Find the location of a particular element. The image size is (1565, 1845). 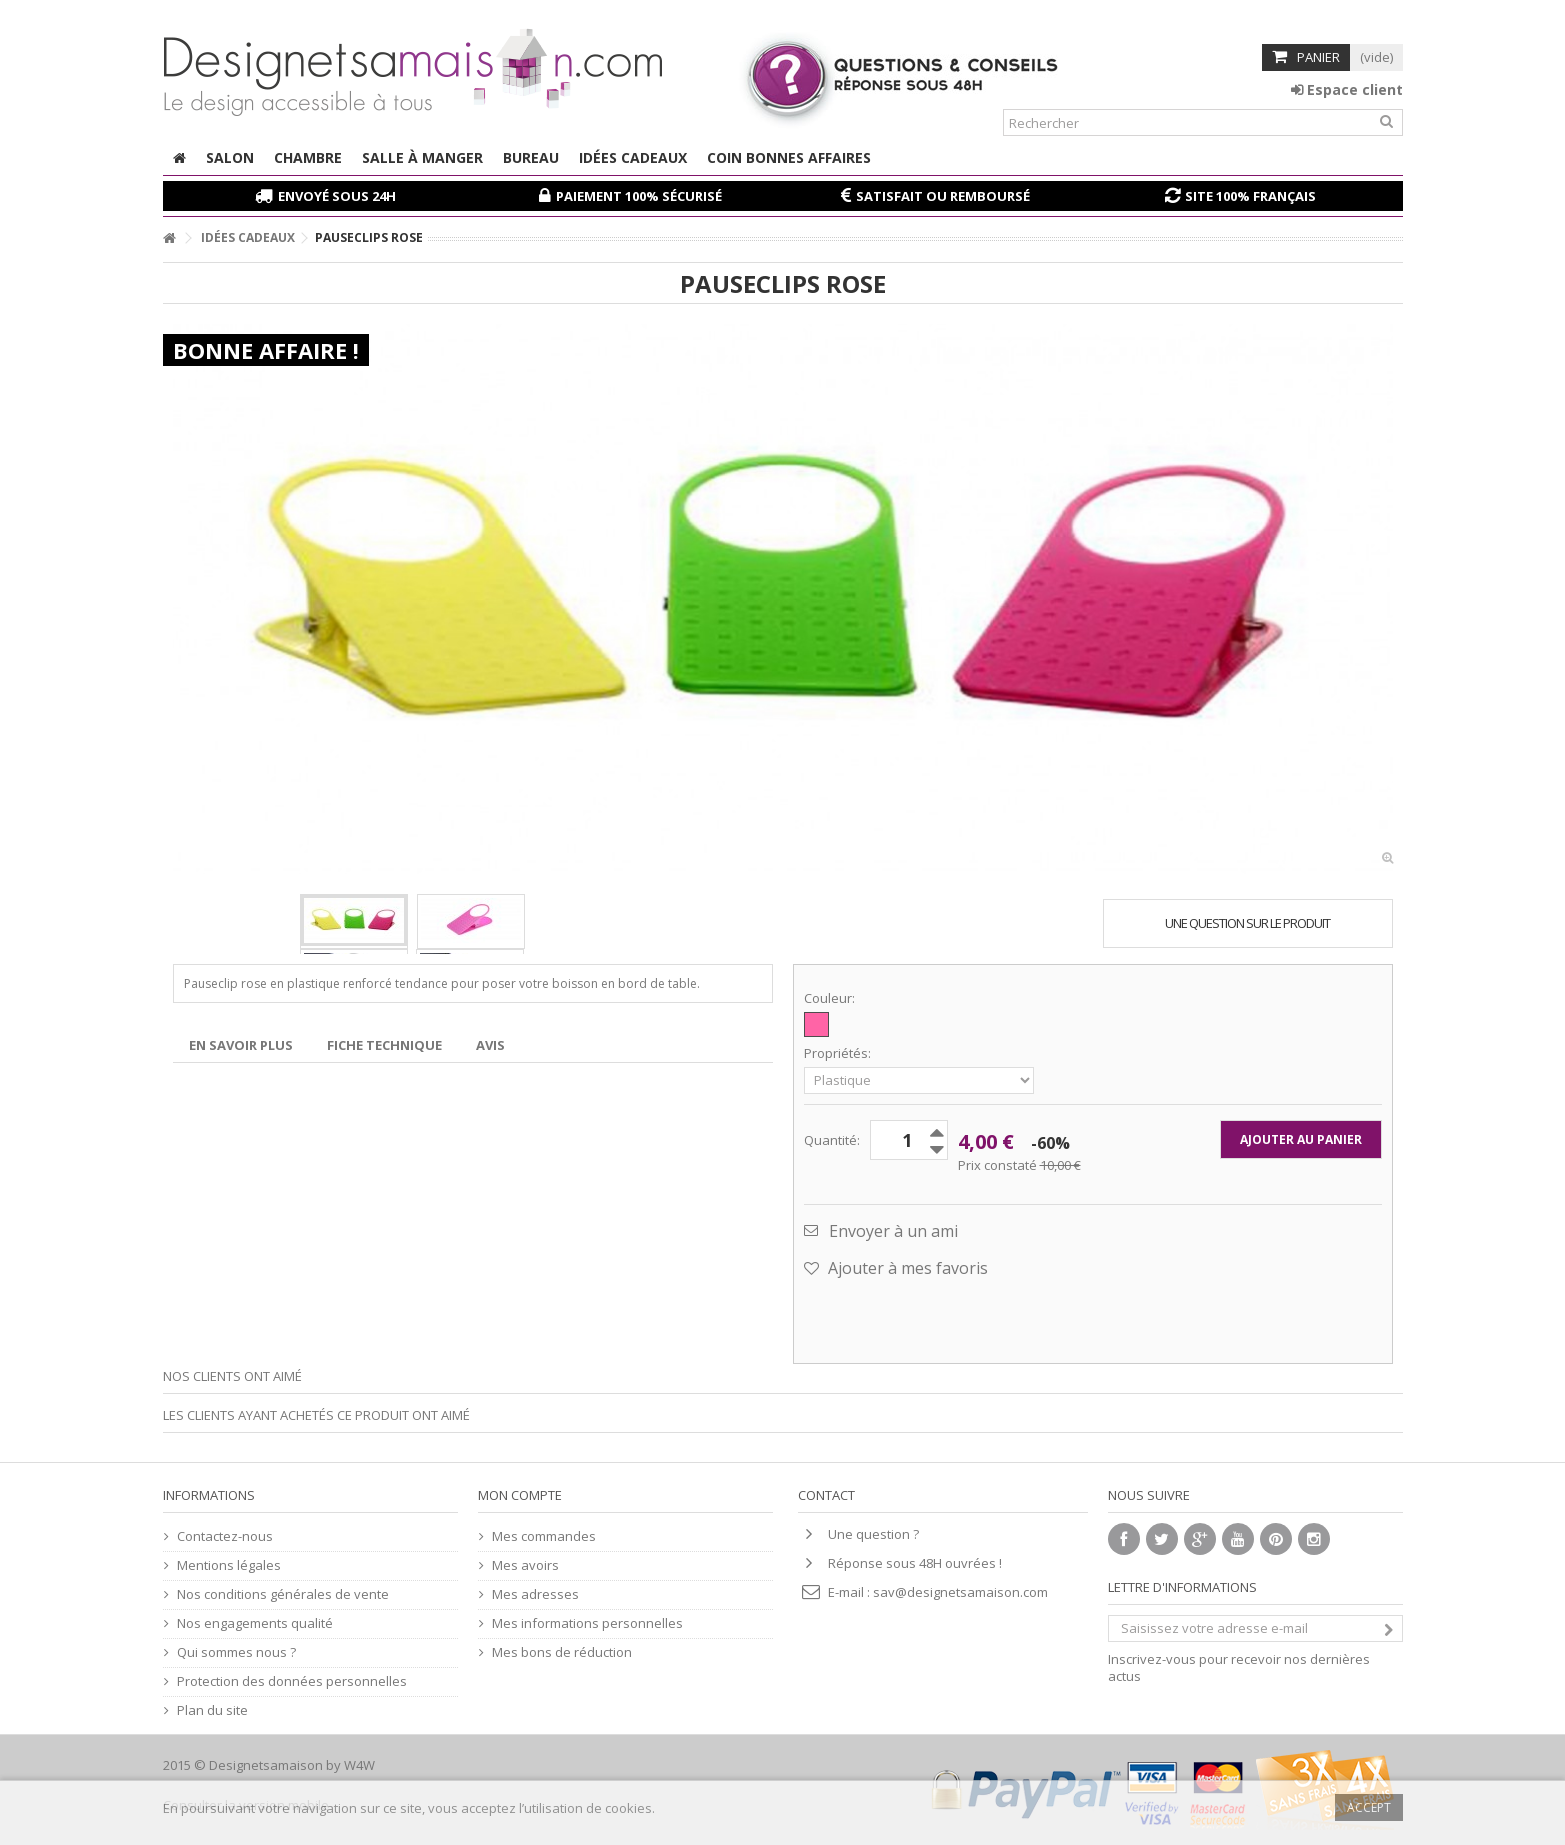

Propriétés: is located at coordinates (839, 1053).